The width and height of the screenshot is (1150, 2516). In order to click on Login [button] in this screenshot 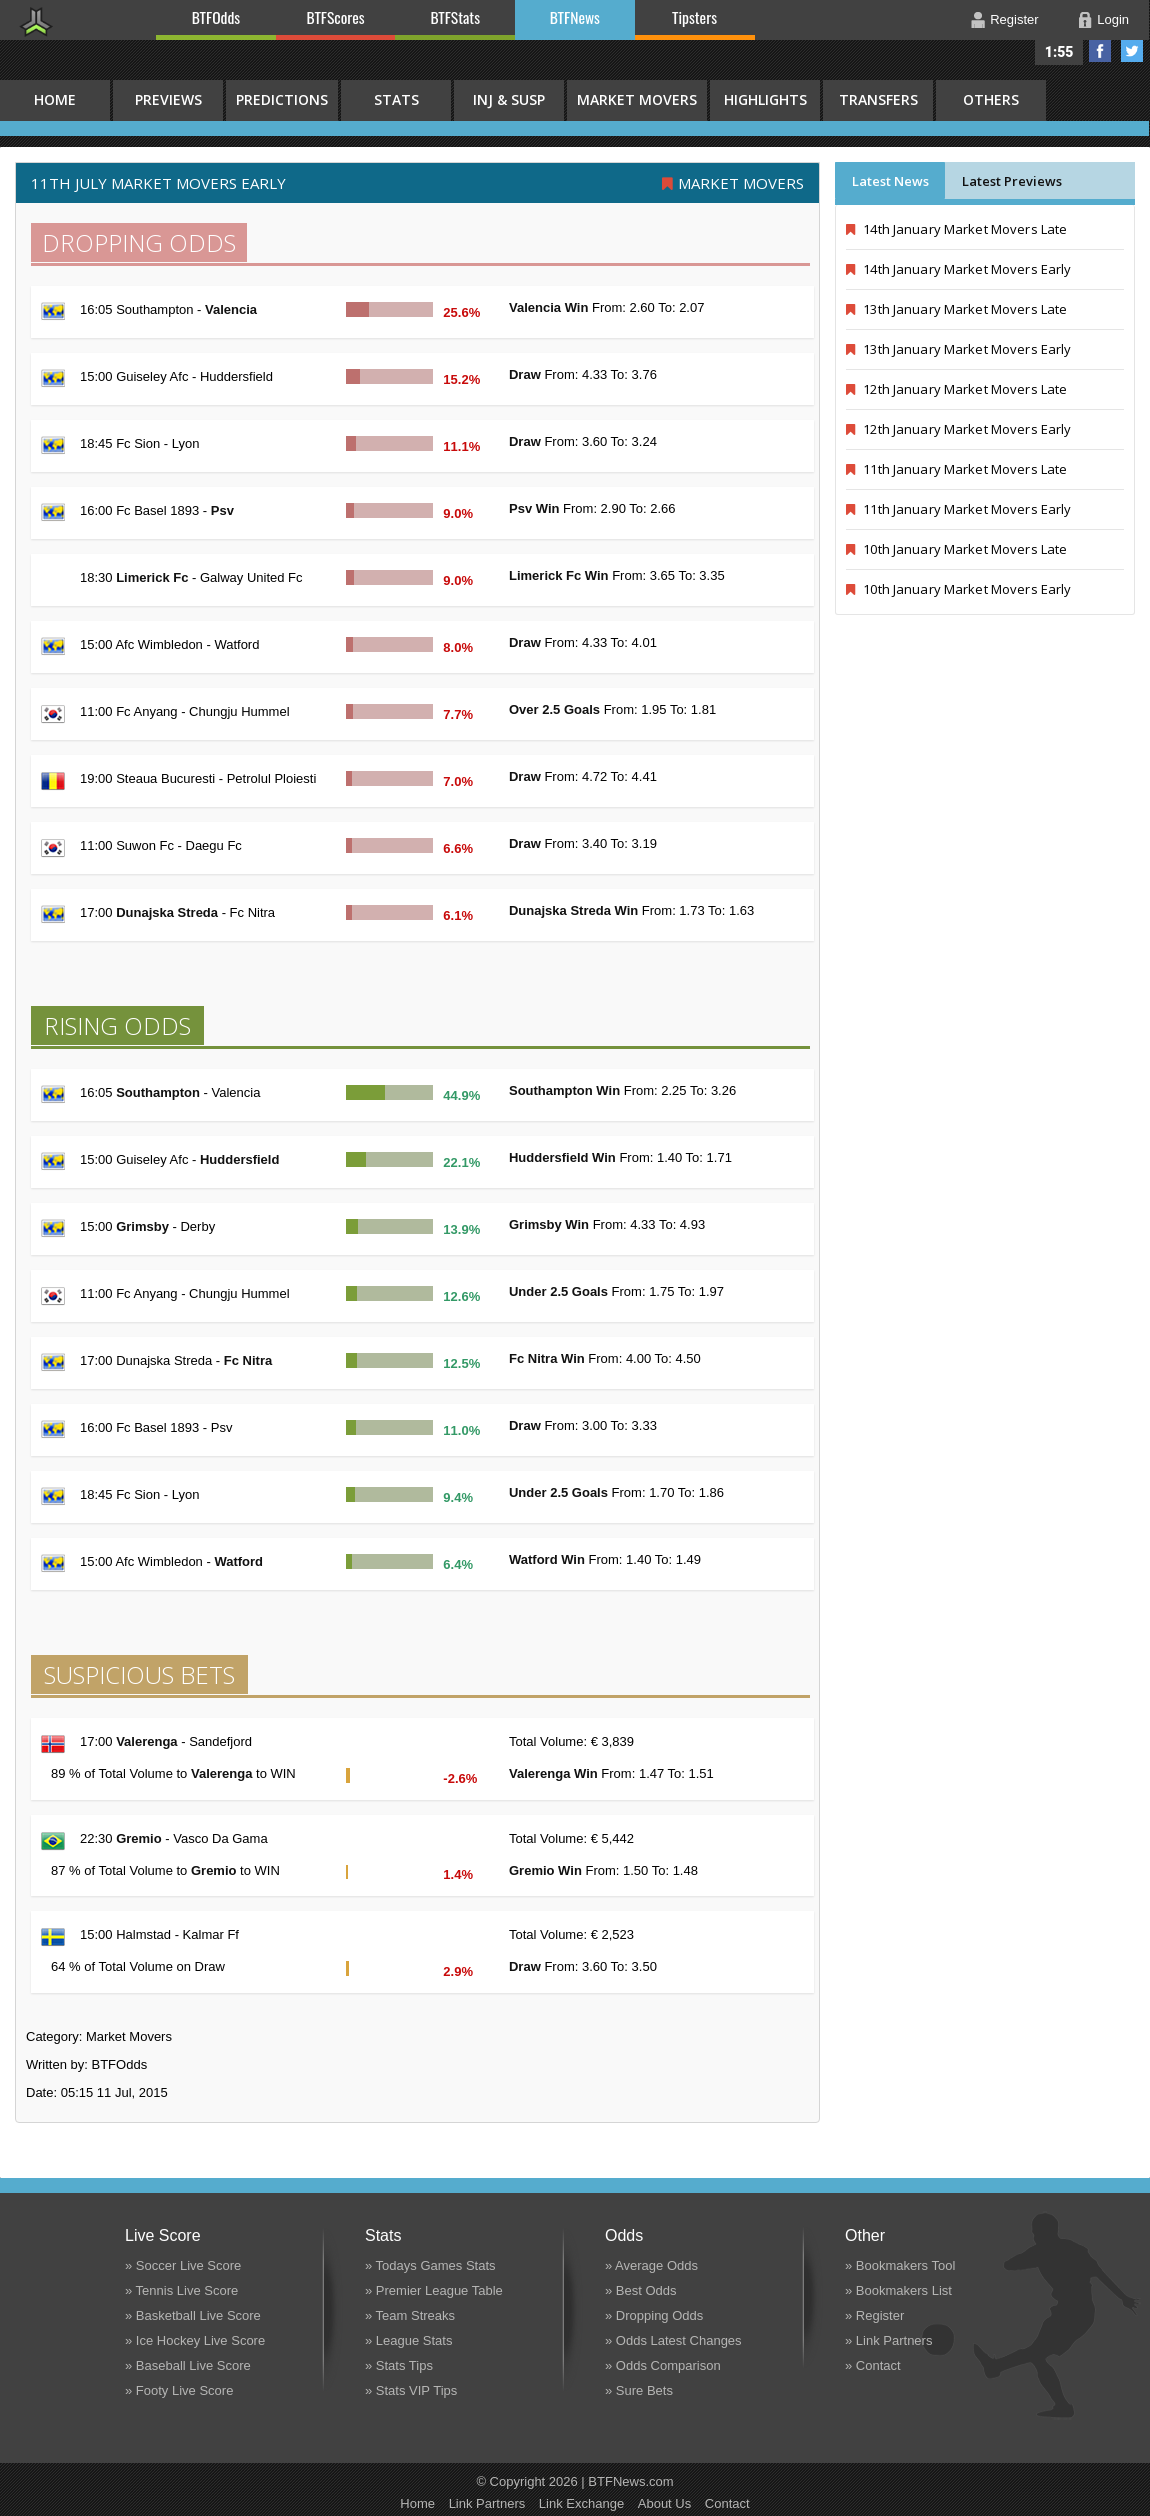, I will do `click(1113, 19)`.